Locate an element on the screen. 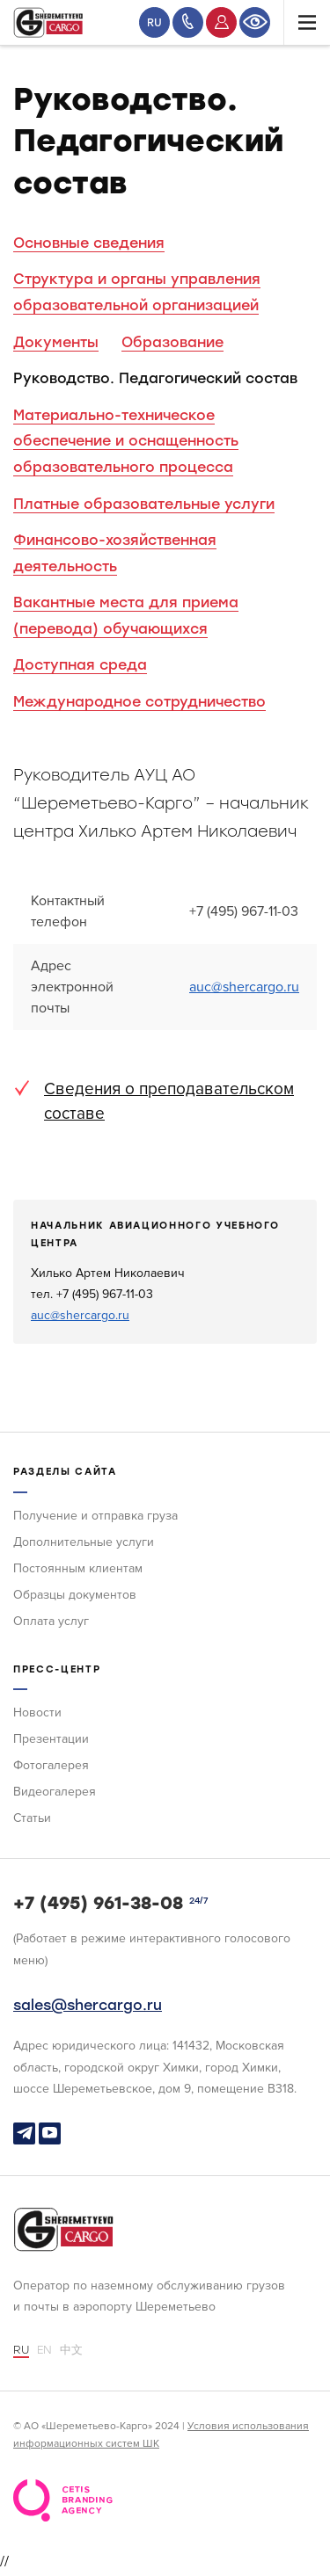  EN is located at coordinates (44, 2349).